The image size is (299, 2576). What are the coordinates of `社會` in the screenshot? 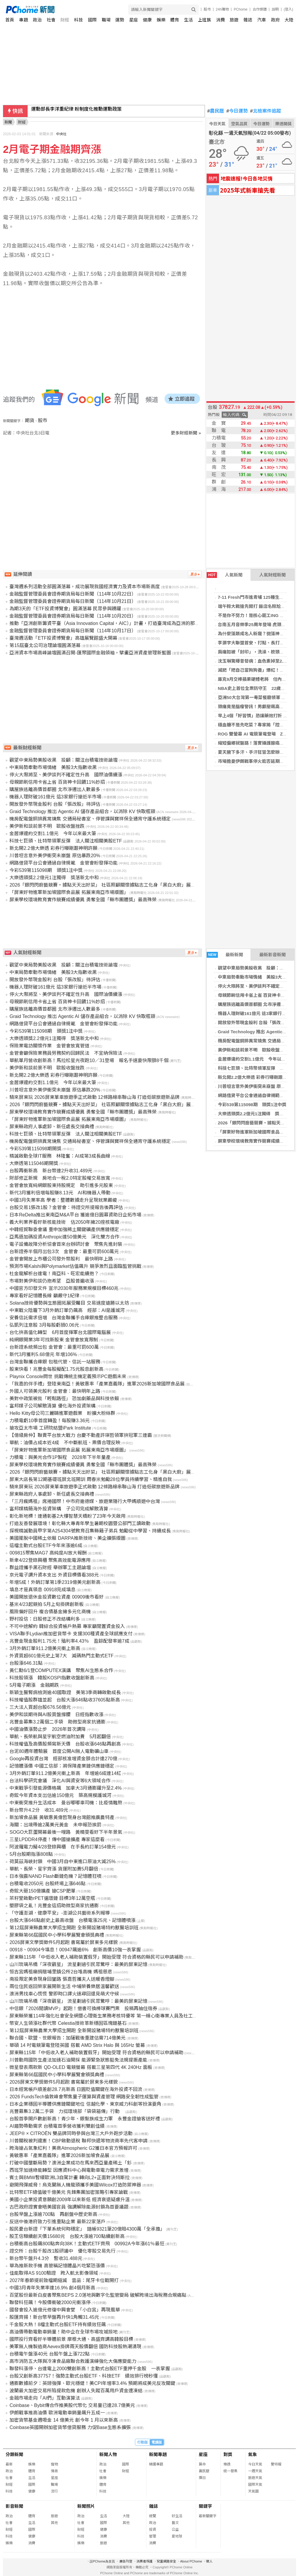 It's located at (51, 19).